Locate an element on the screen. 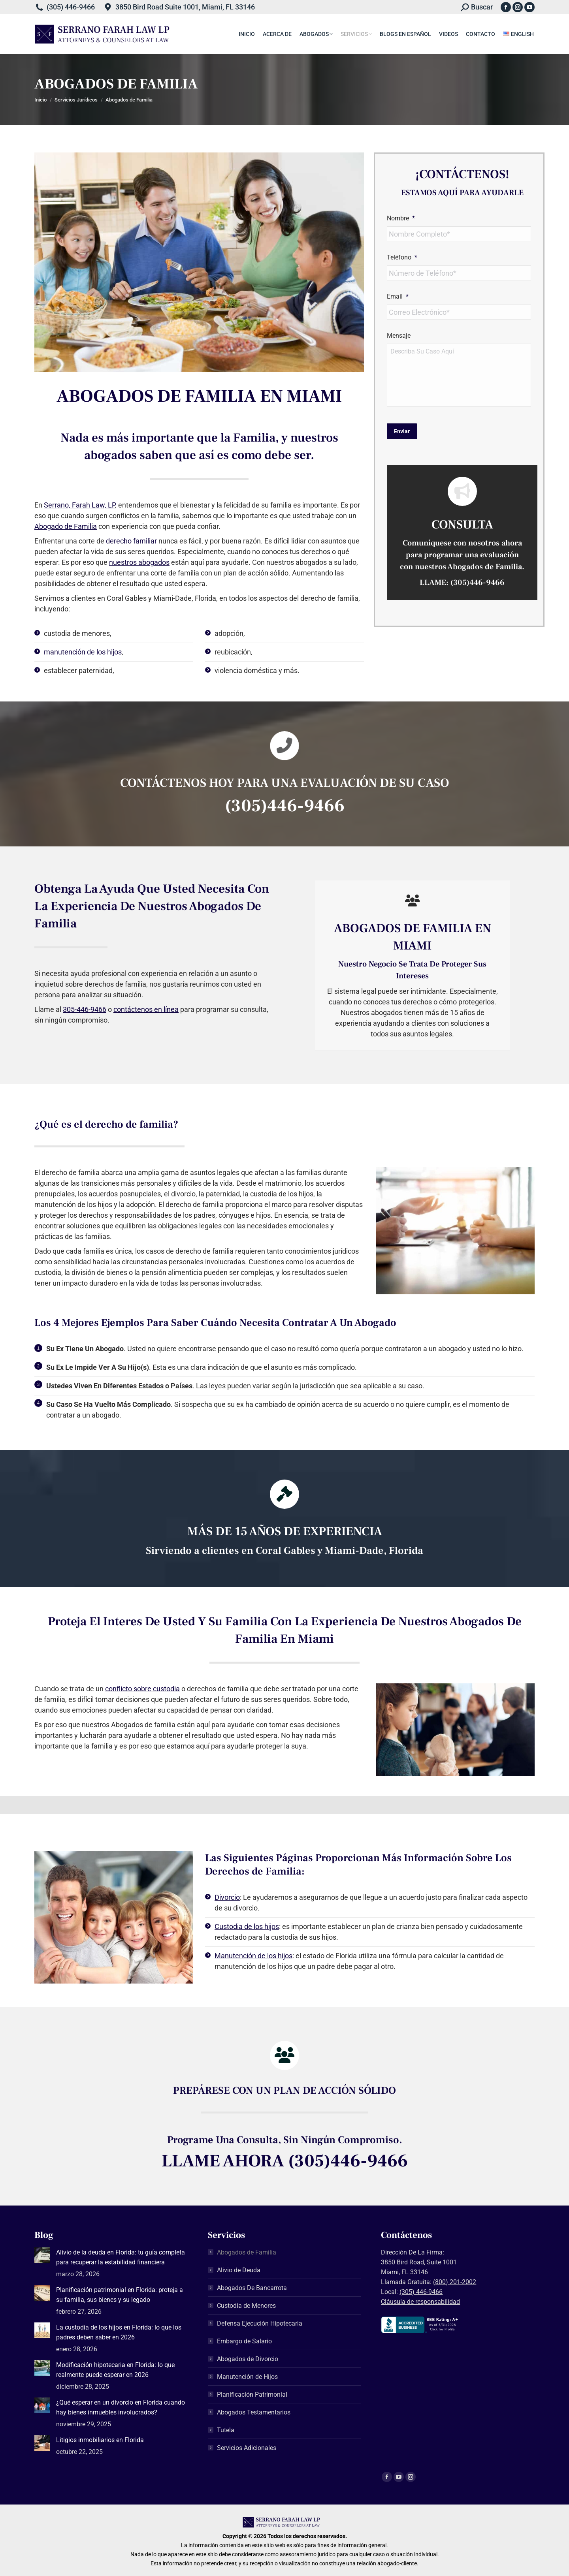 This screenshot has height=2576, width=569. Custodia de los hijos is located at coordinates (247, 1926).